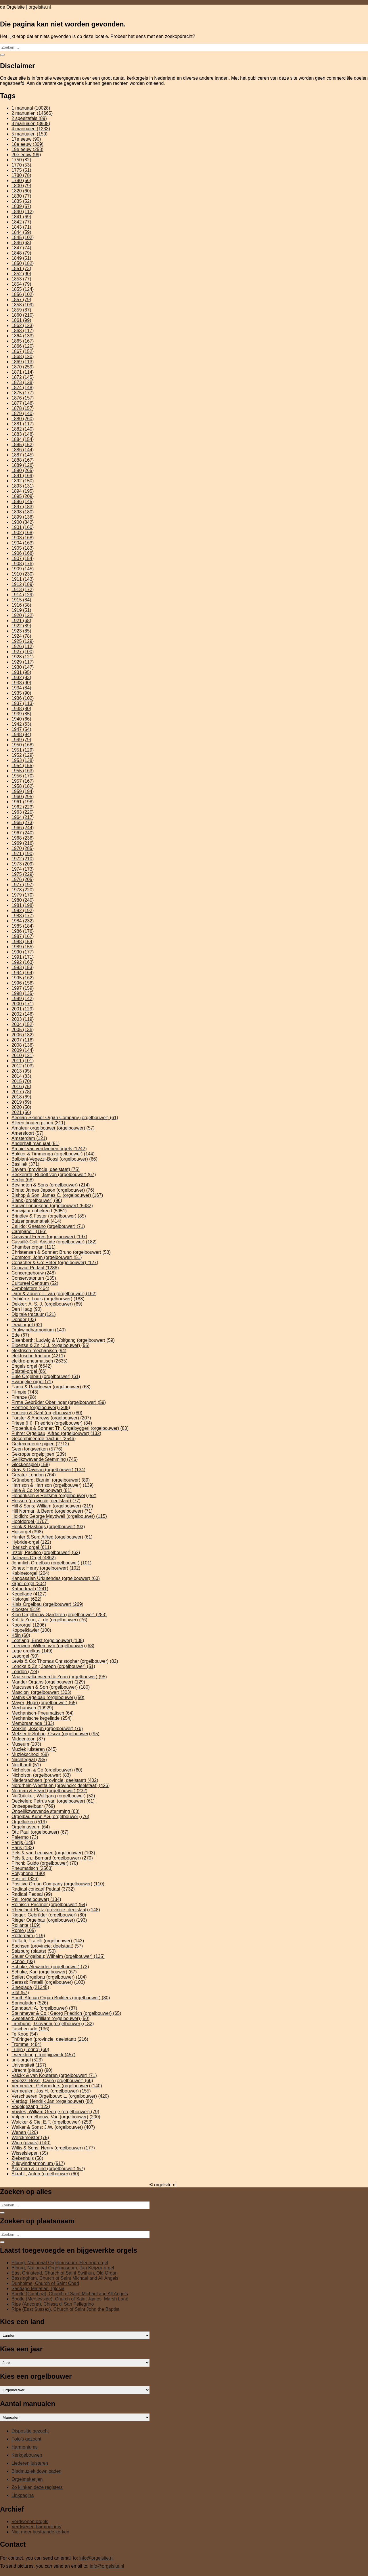  I want to click on 1867 [1867 (152 items)], so click(23, 351).